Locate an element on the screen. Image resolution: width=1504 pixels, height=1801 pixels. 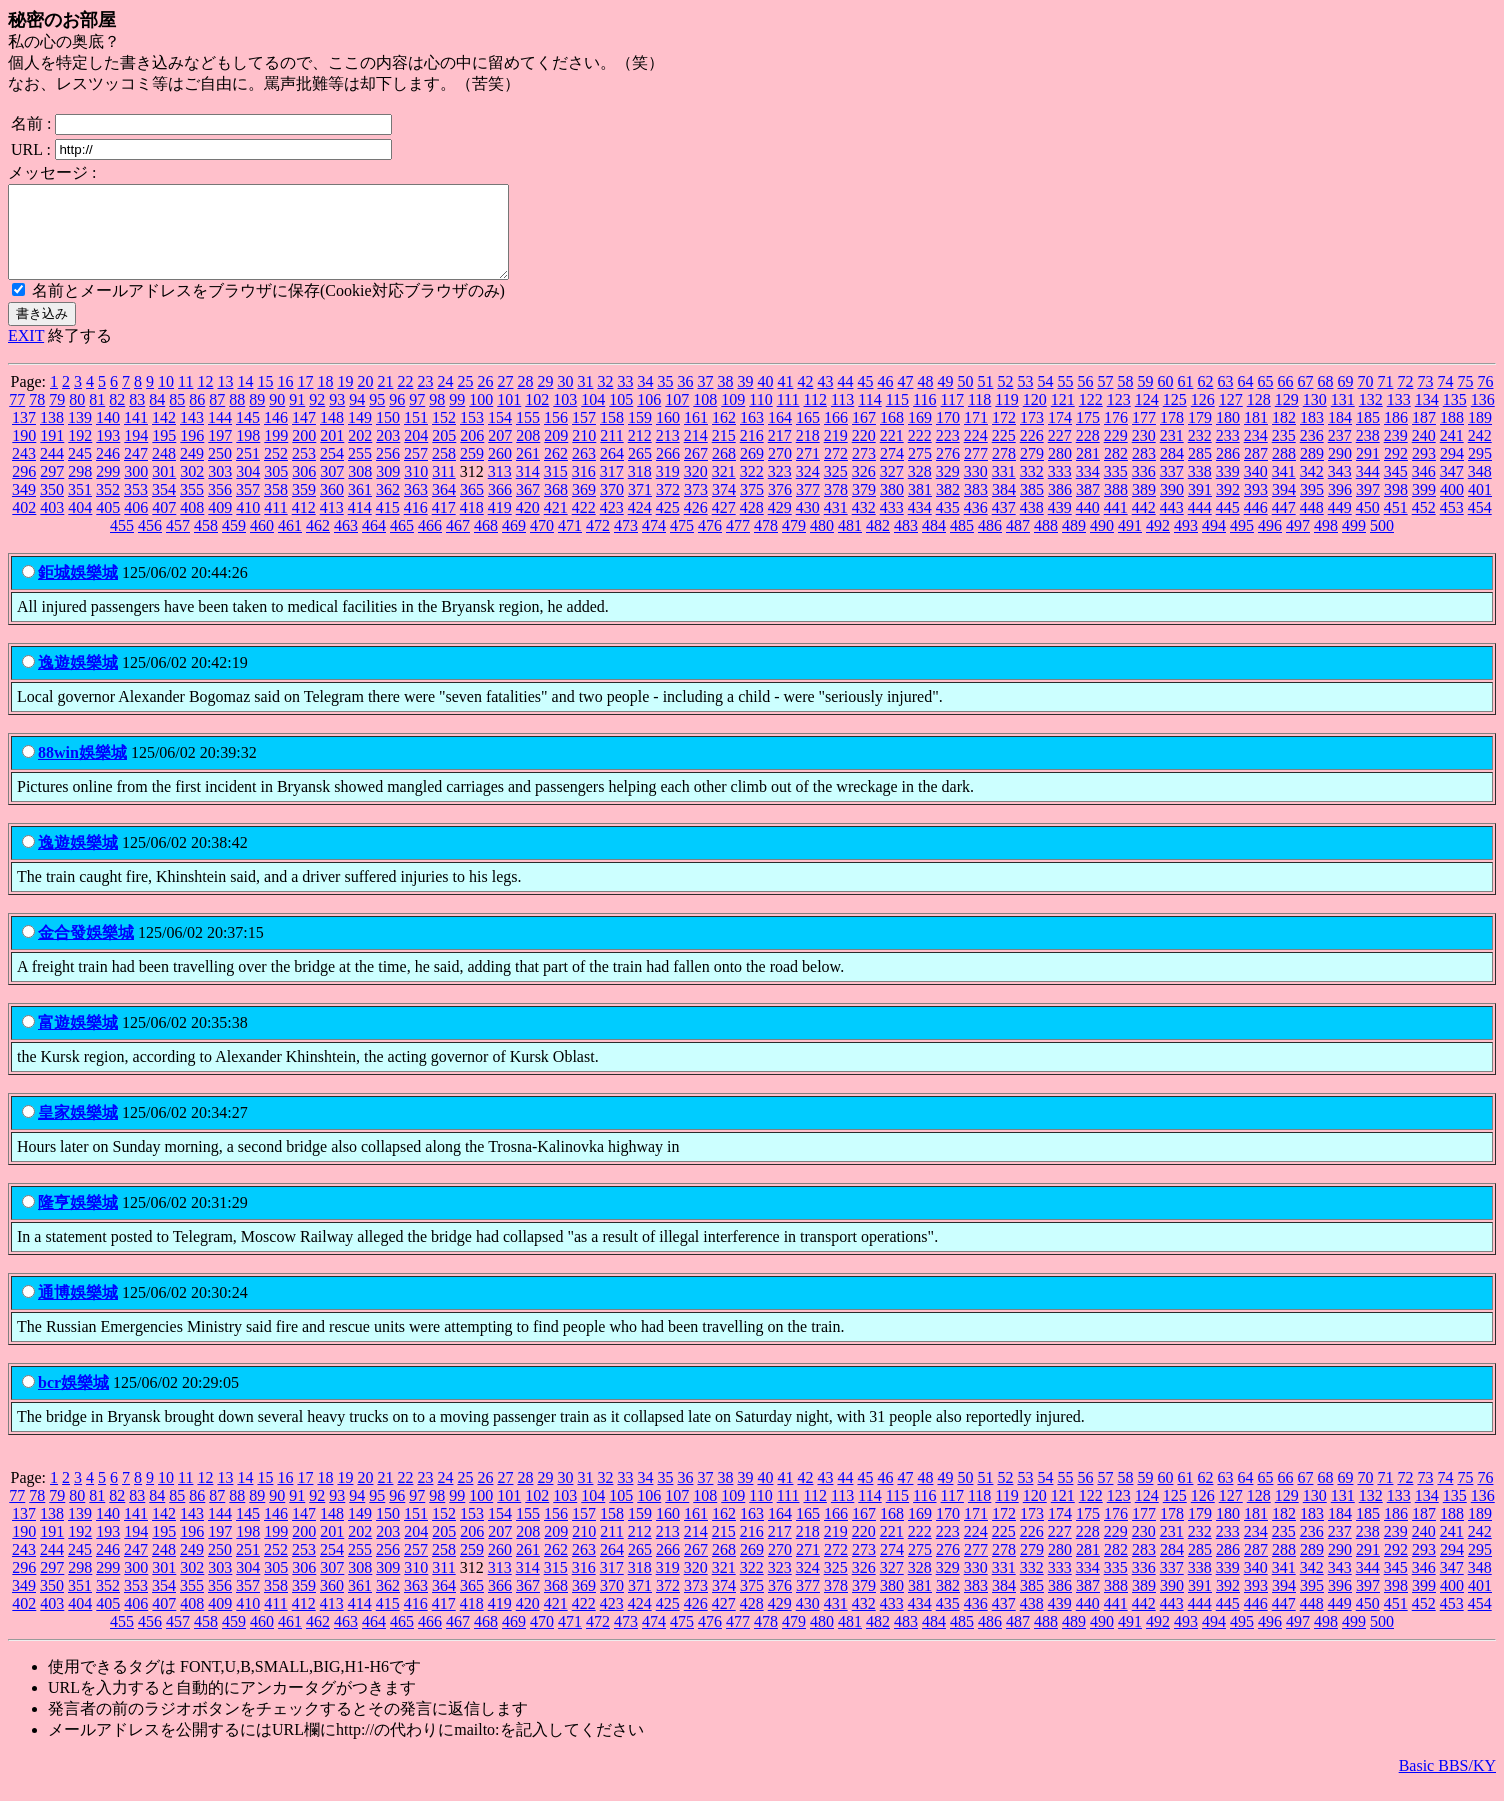
230 is located at coordinates (1144, 453).